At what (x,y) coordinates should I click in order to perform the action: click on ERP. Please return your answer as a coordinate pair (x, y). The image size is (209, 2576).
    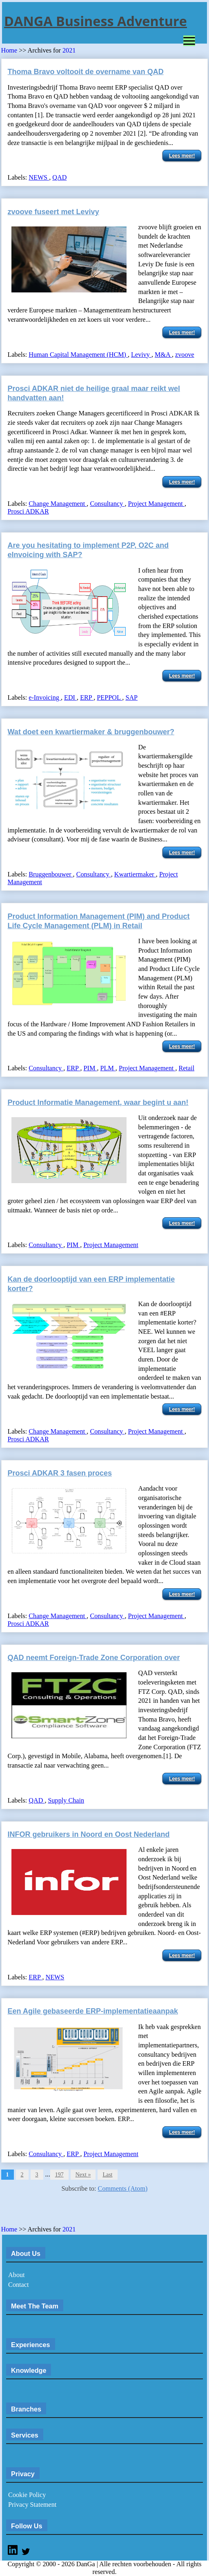
    Looking at the image, I should click on (86, 697).